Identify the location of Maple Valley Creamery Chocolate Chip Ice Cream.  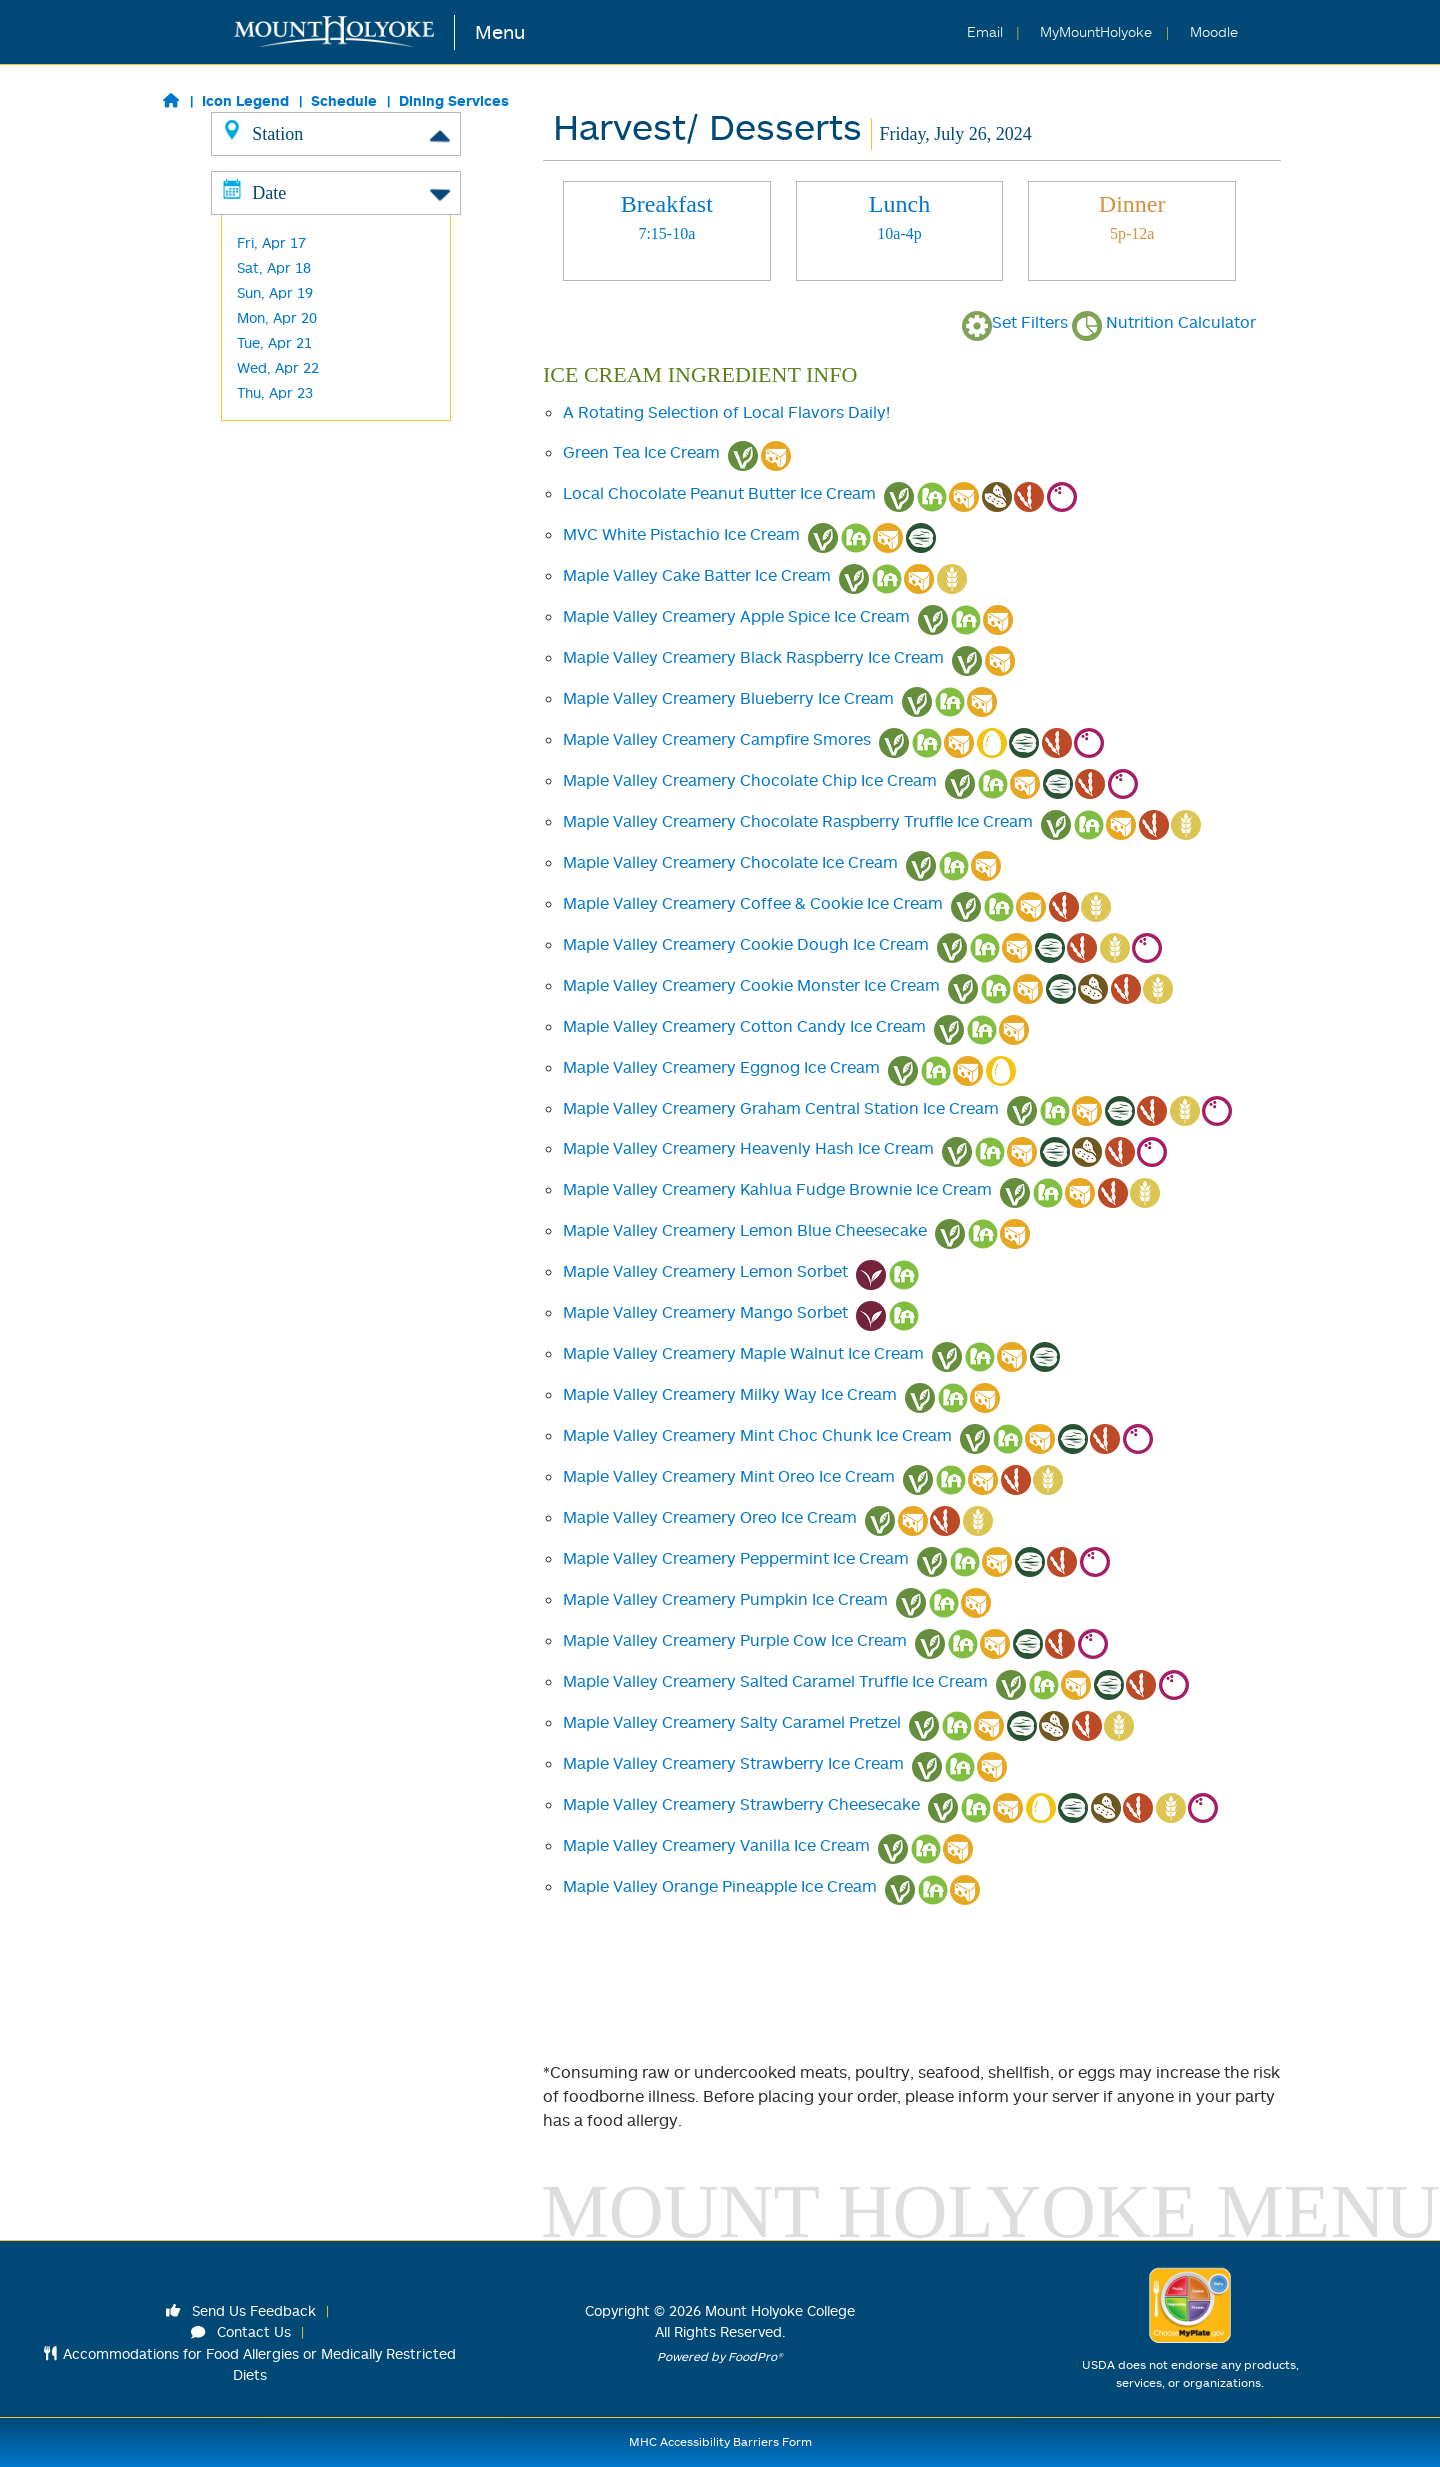
(750, 780).